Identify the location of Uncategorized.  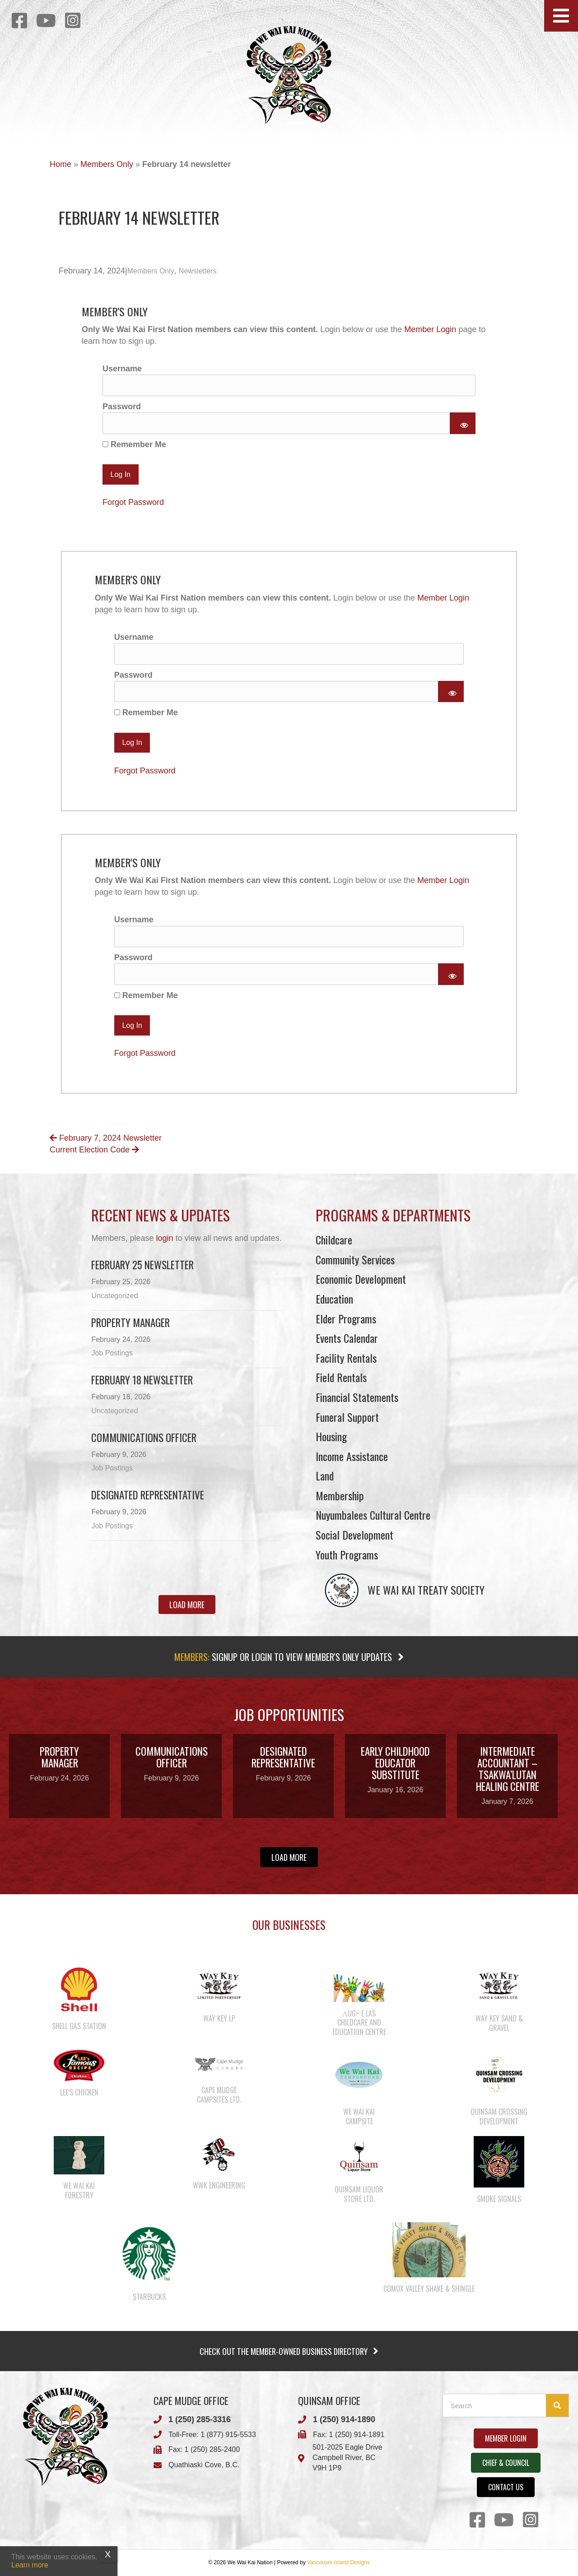
(114, 1296).